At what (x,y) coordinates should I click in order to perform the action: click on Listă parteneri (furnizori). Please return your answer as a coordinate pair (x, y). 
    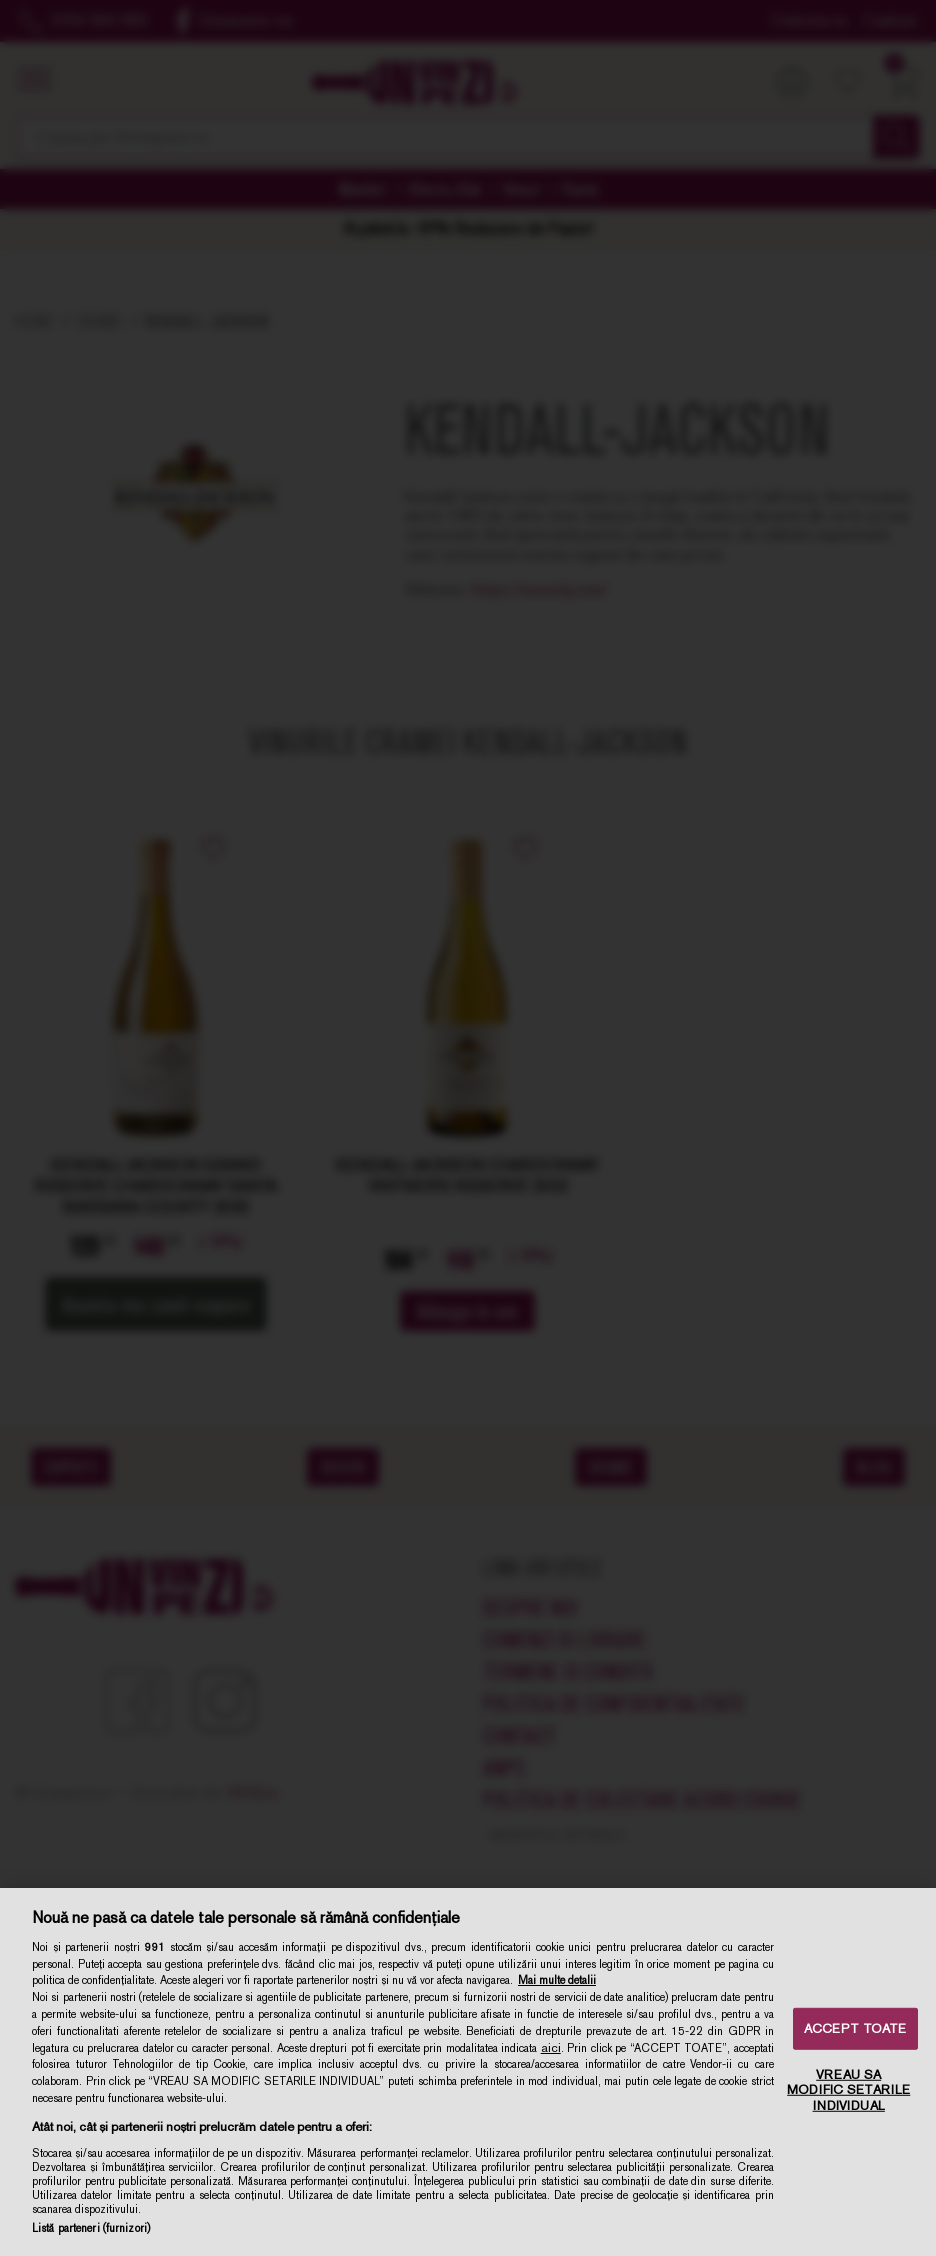
    Looking at the image, I should click on (91, 2228).